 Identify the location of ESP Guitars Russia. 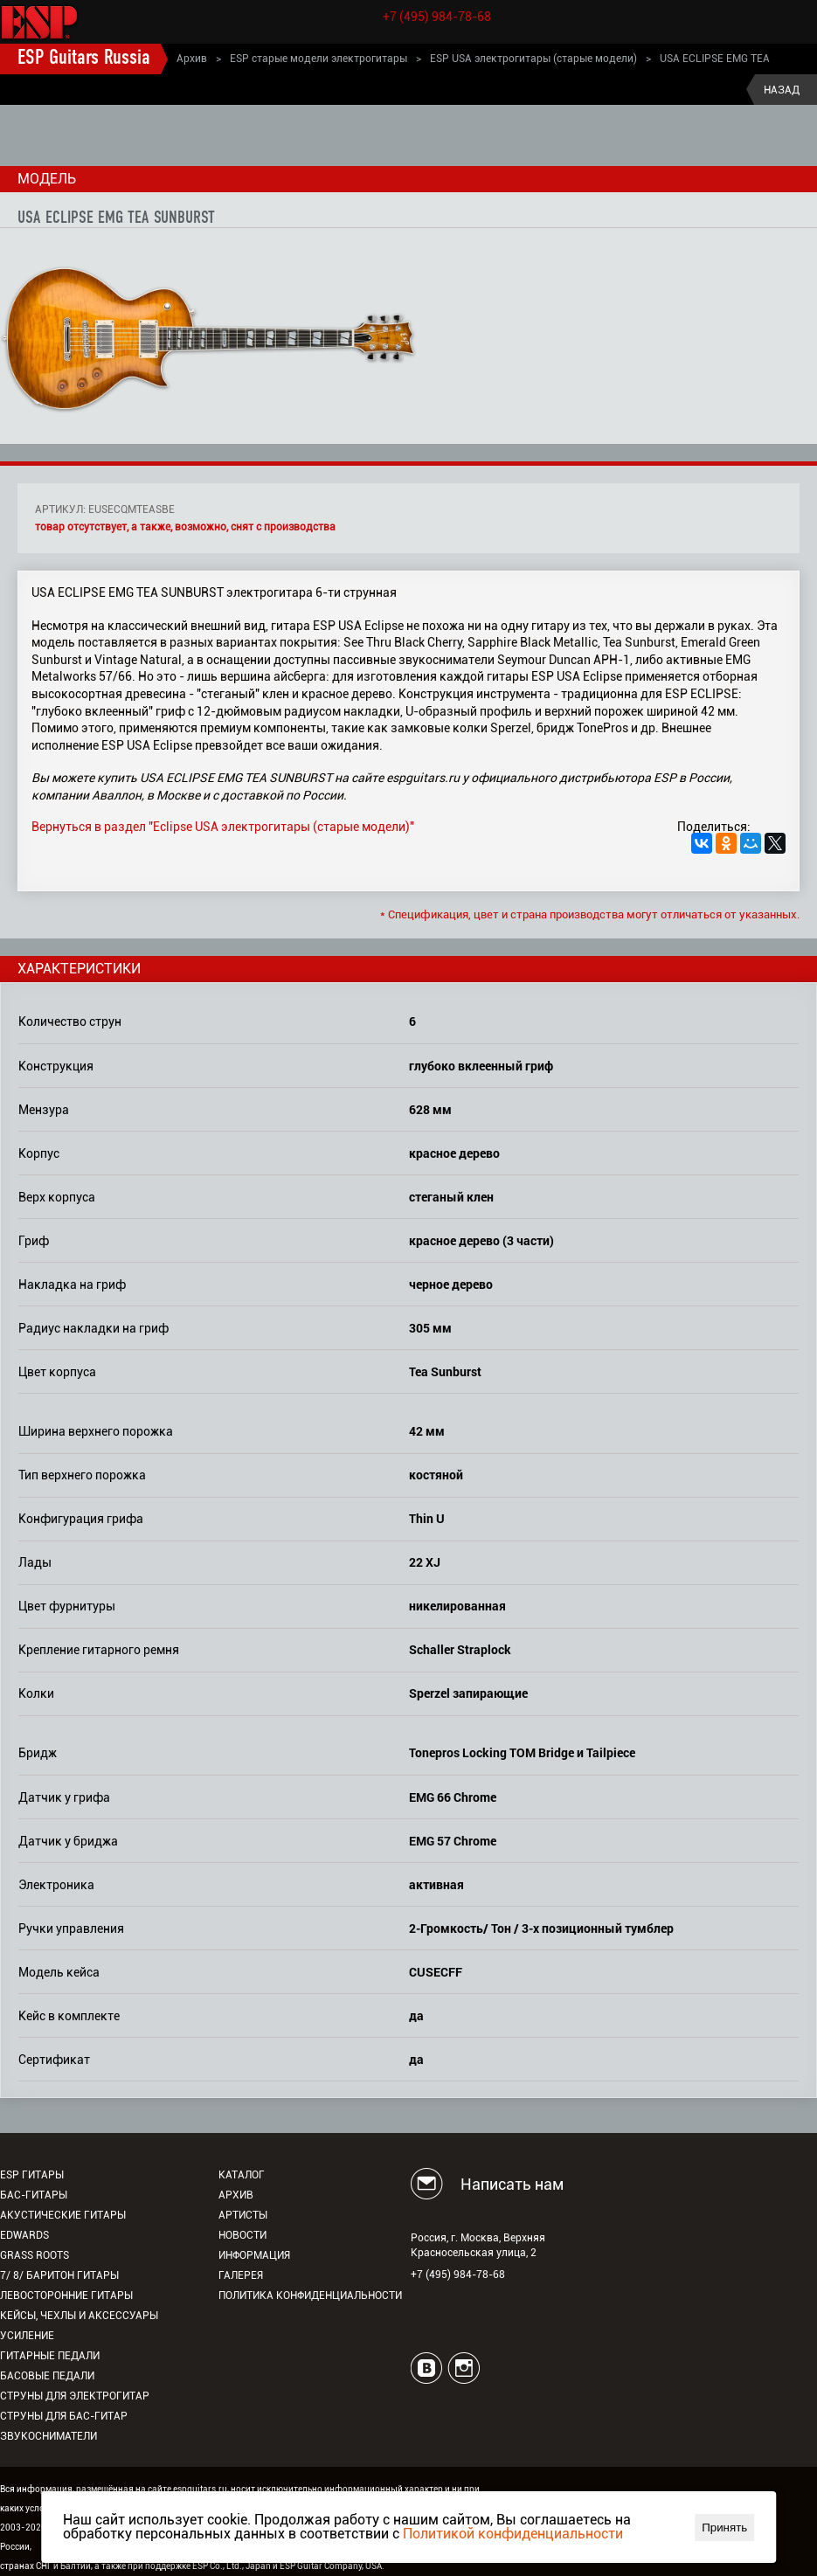
(83, 58).